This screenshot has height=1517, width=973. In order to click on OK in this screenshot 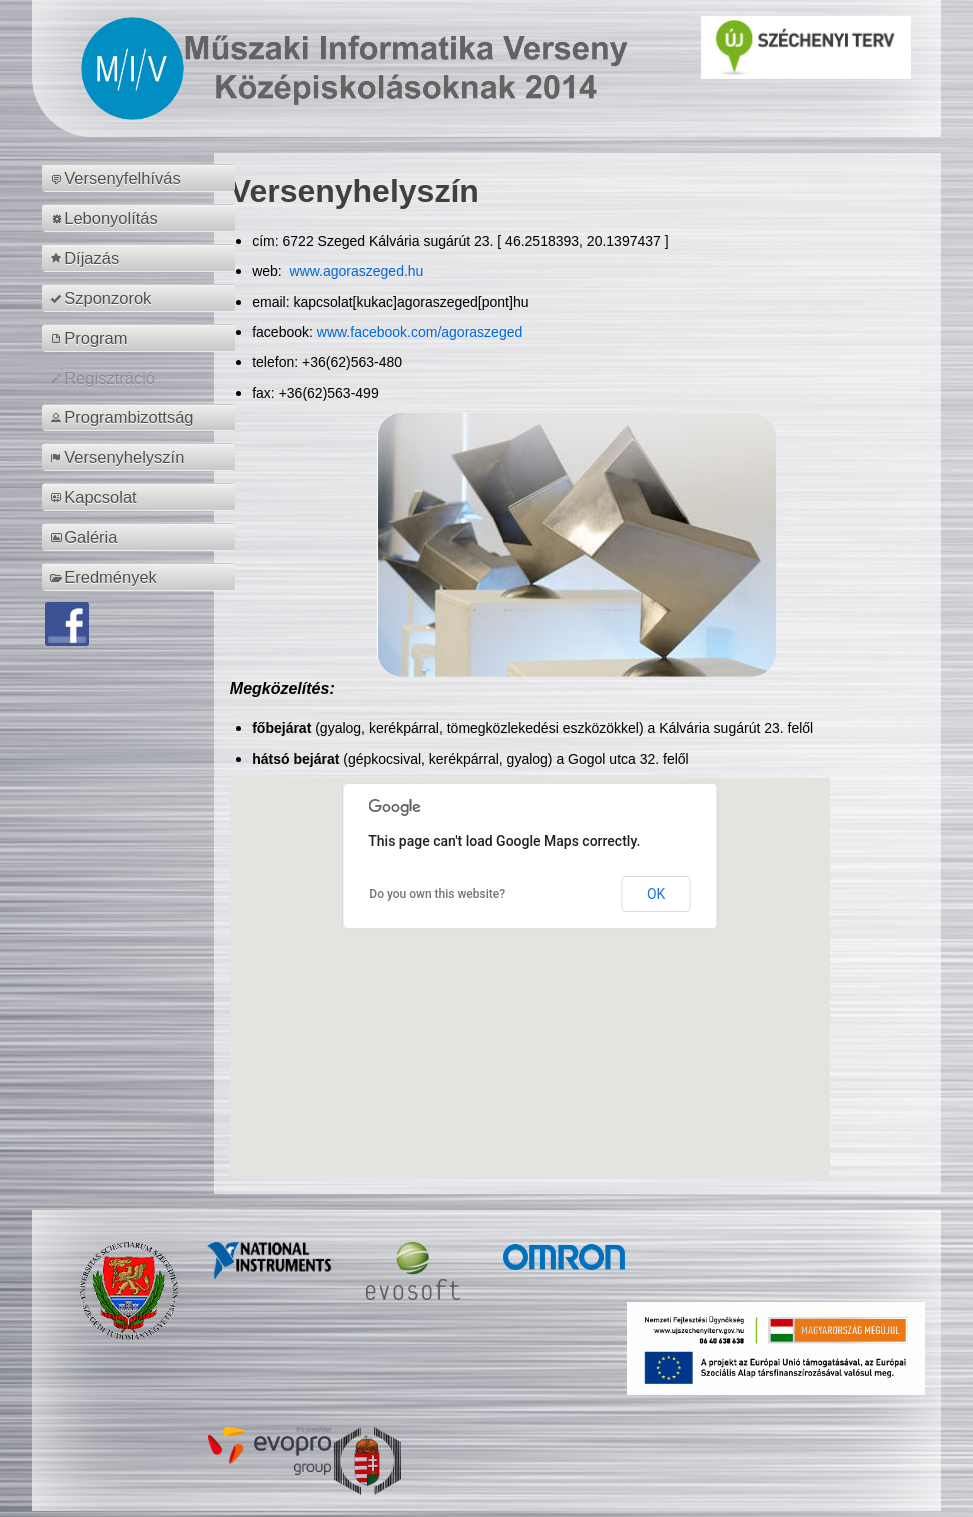, I will do `click(656, 894)`.